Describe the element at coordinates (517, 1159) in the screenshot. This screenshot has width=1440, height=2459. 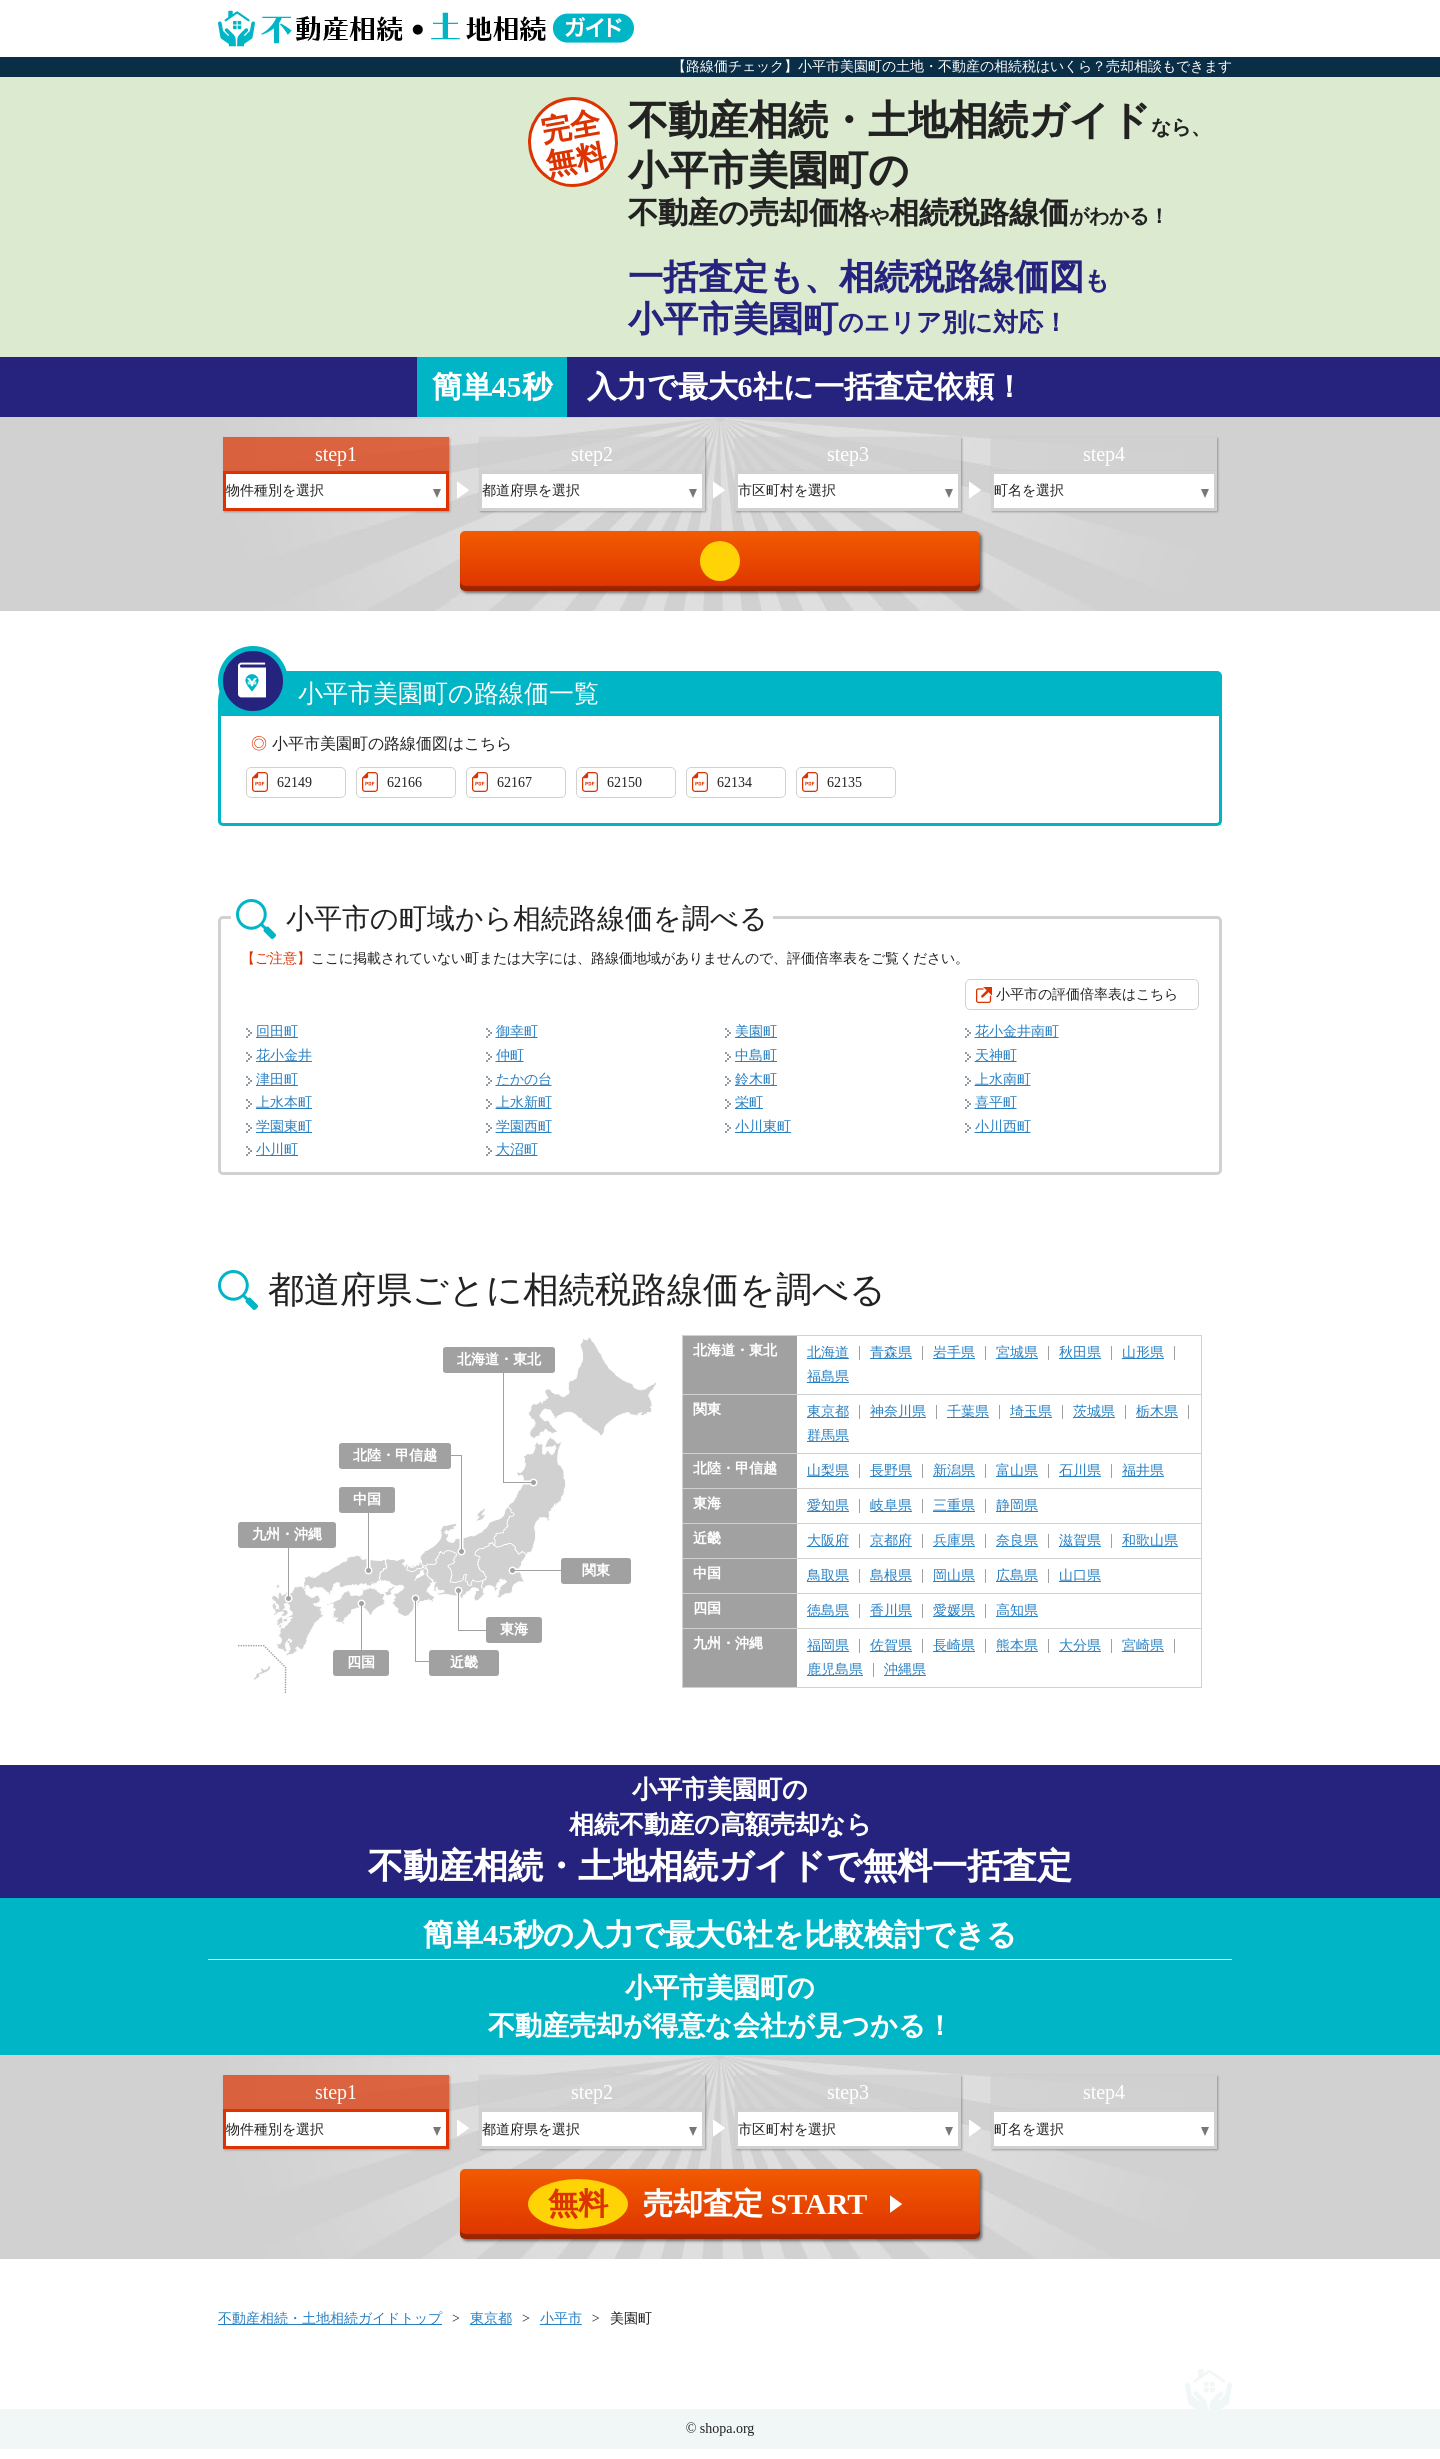
I see `大沼町` at that location.